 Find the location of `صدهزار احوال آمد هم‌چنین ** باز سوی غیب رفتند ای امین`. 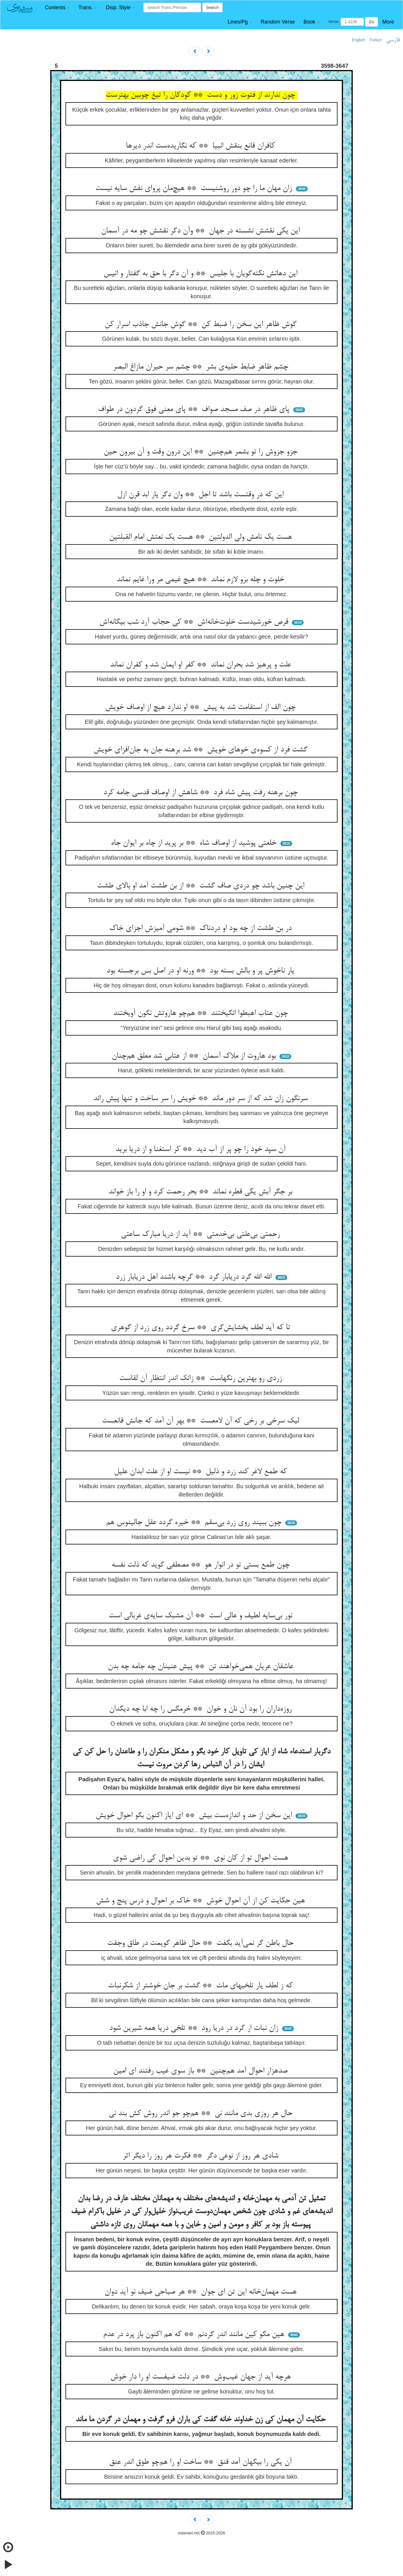

صدهزار احوال آمد هم‌چنین ** باز سوی غیب رفتند ای امین is located at coordinates (201, 2071).